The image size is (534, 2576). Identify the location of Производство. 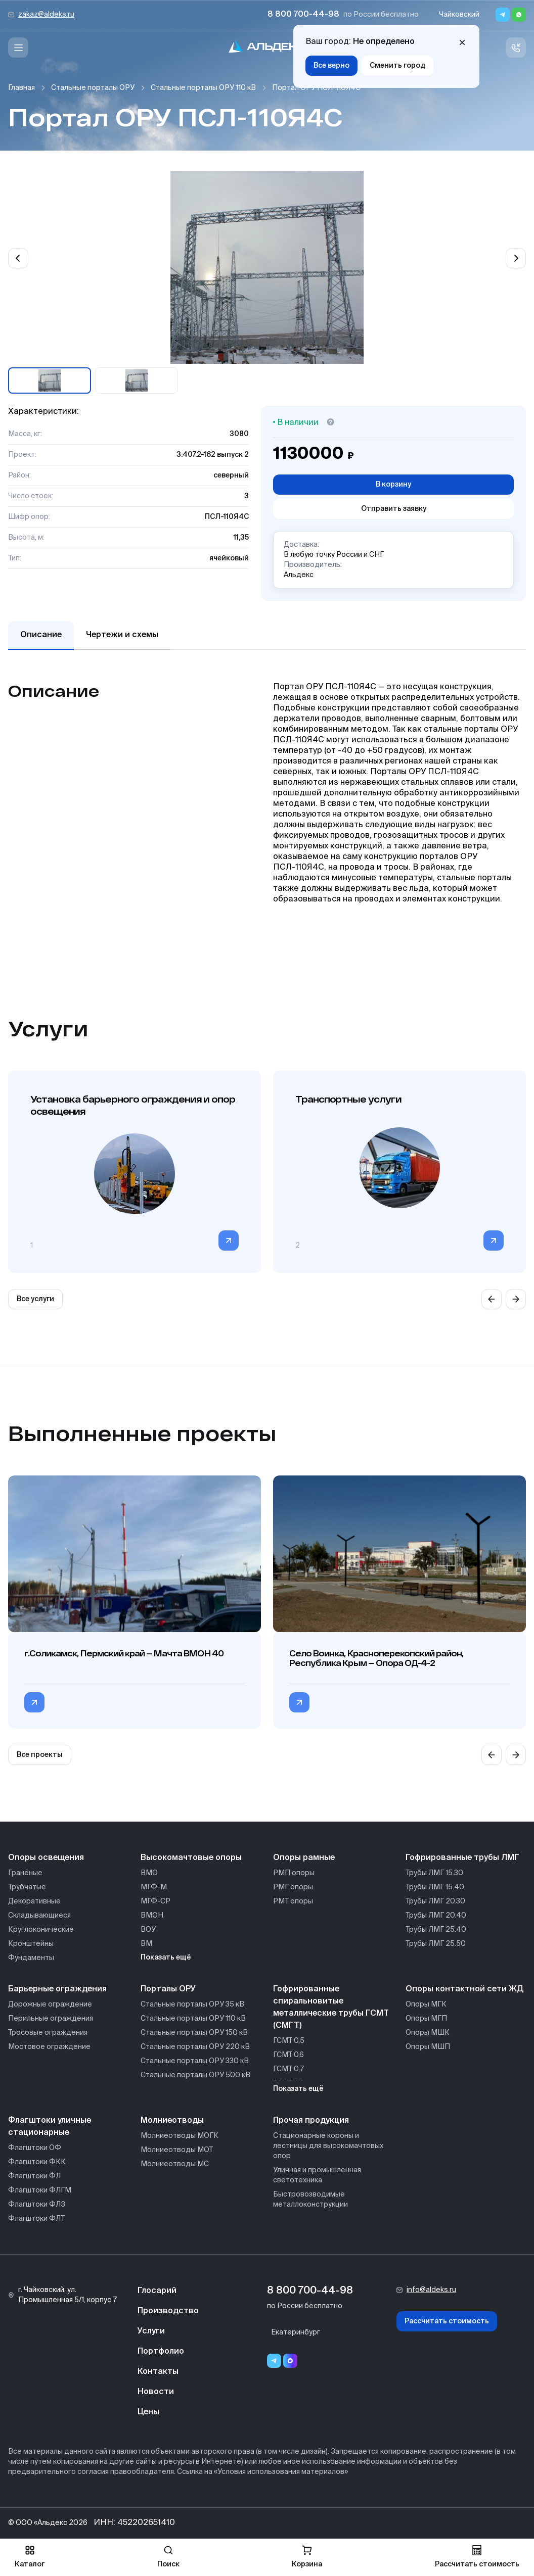
(168, 2311).